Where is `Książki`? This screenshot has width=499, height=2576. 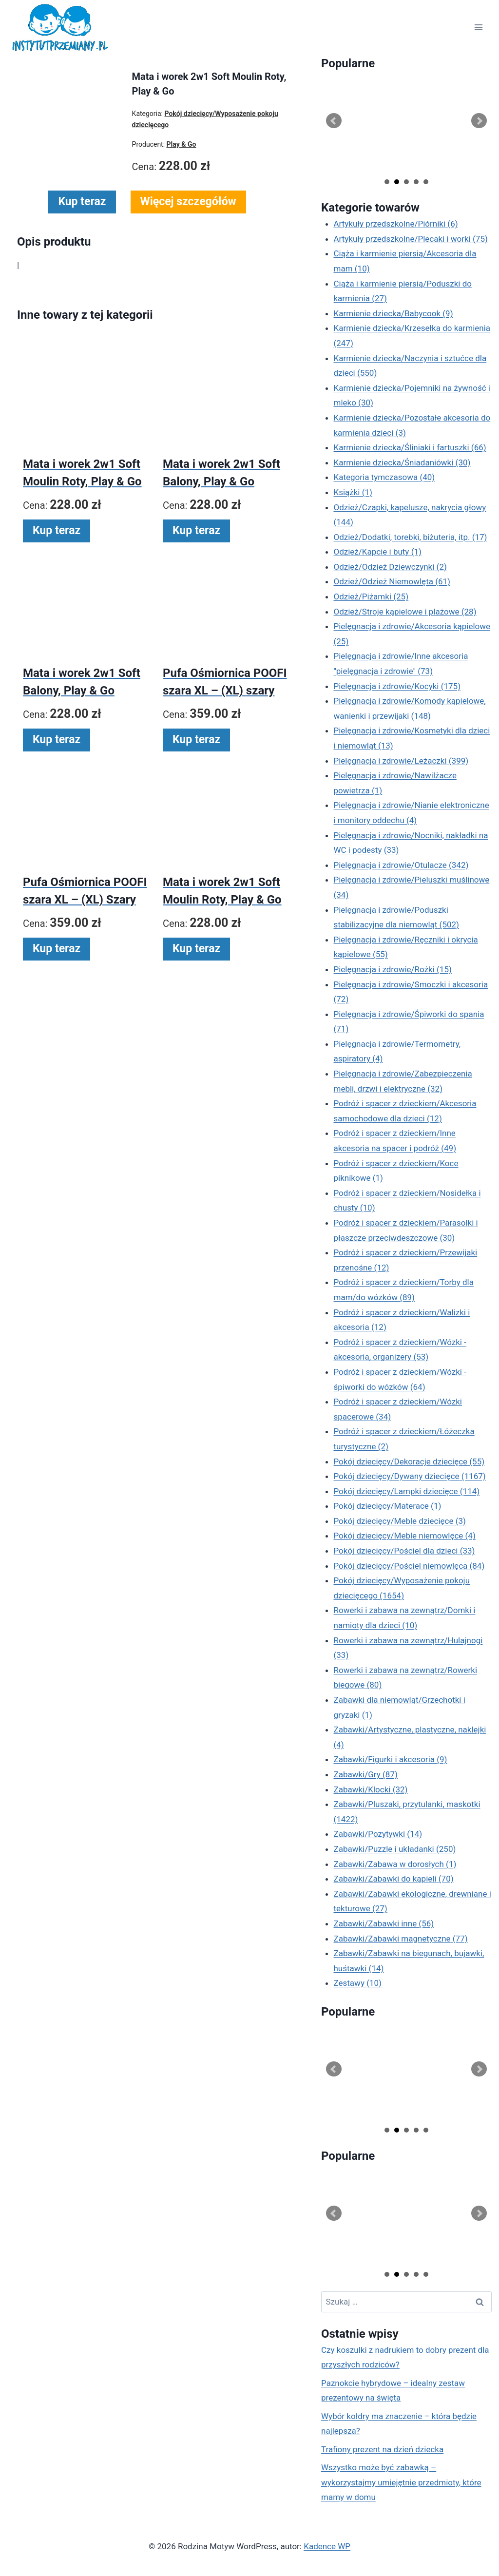
Książki is located at coordinates (353, 492).